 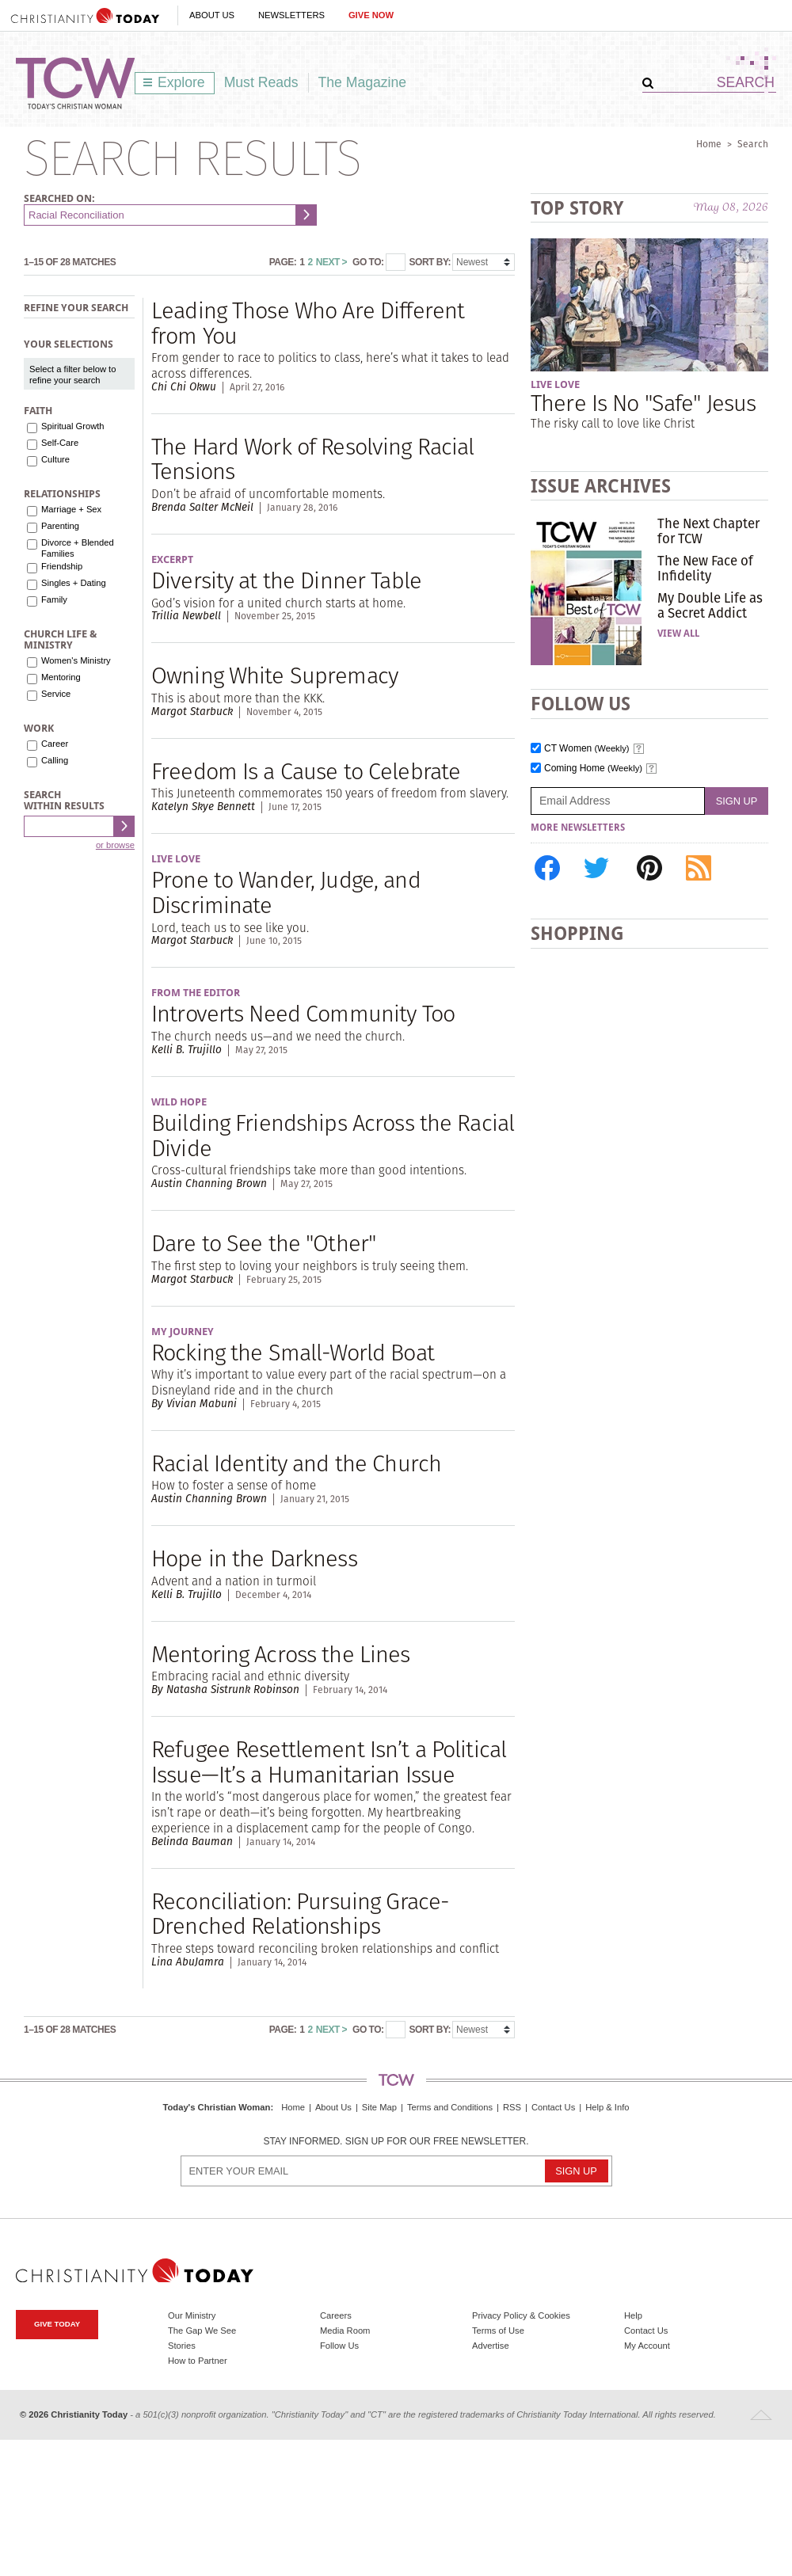 What do you see at coordinates (54, 599) in the screenshot?
I see `Family` at bounding box center [54, 599].